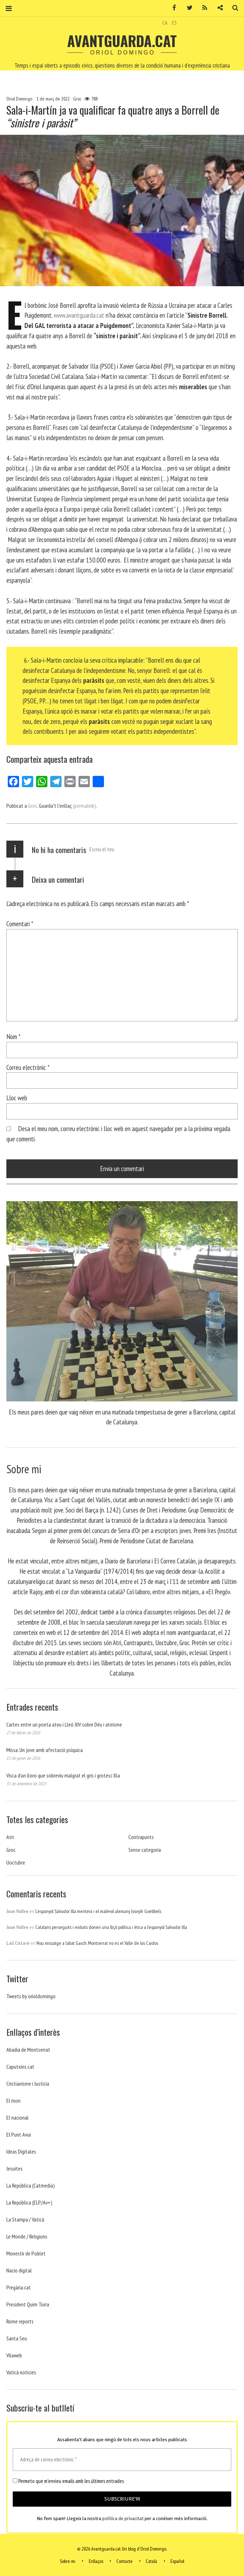  I want to click on El nacional, so click(17, 2117).